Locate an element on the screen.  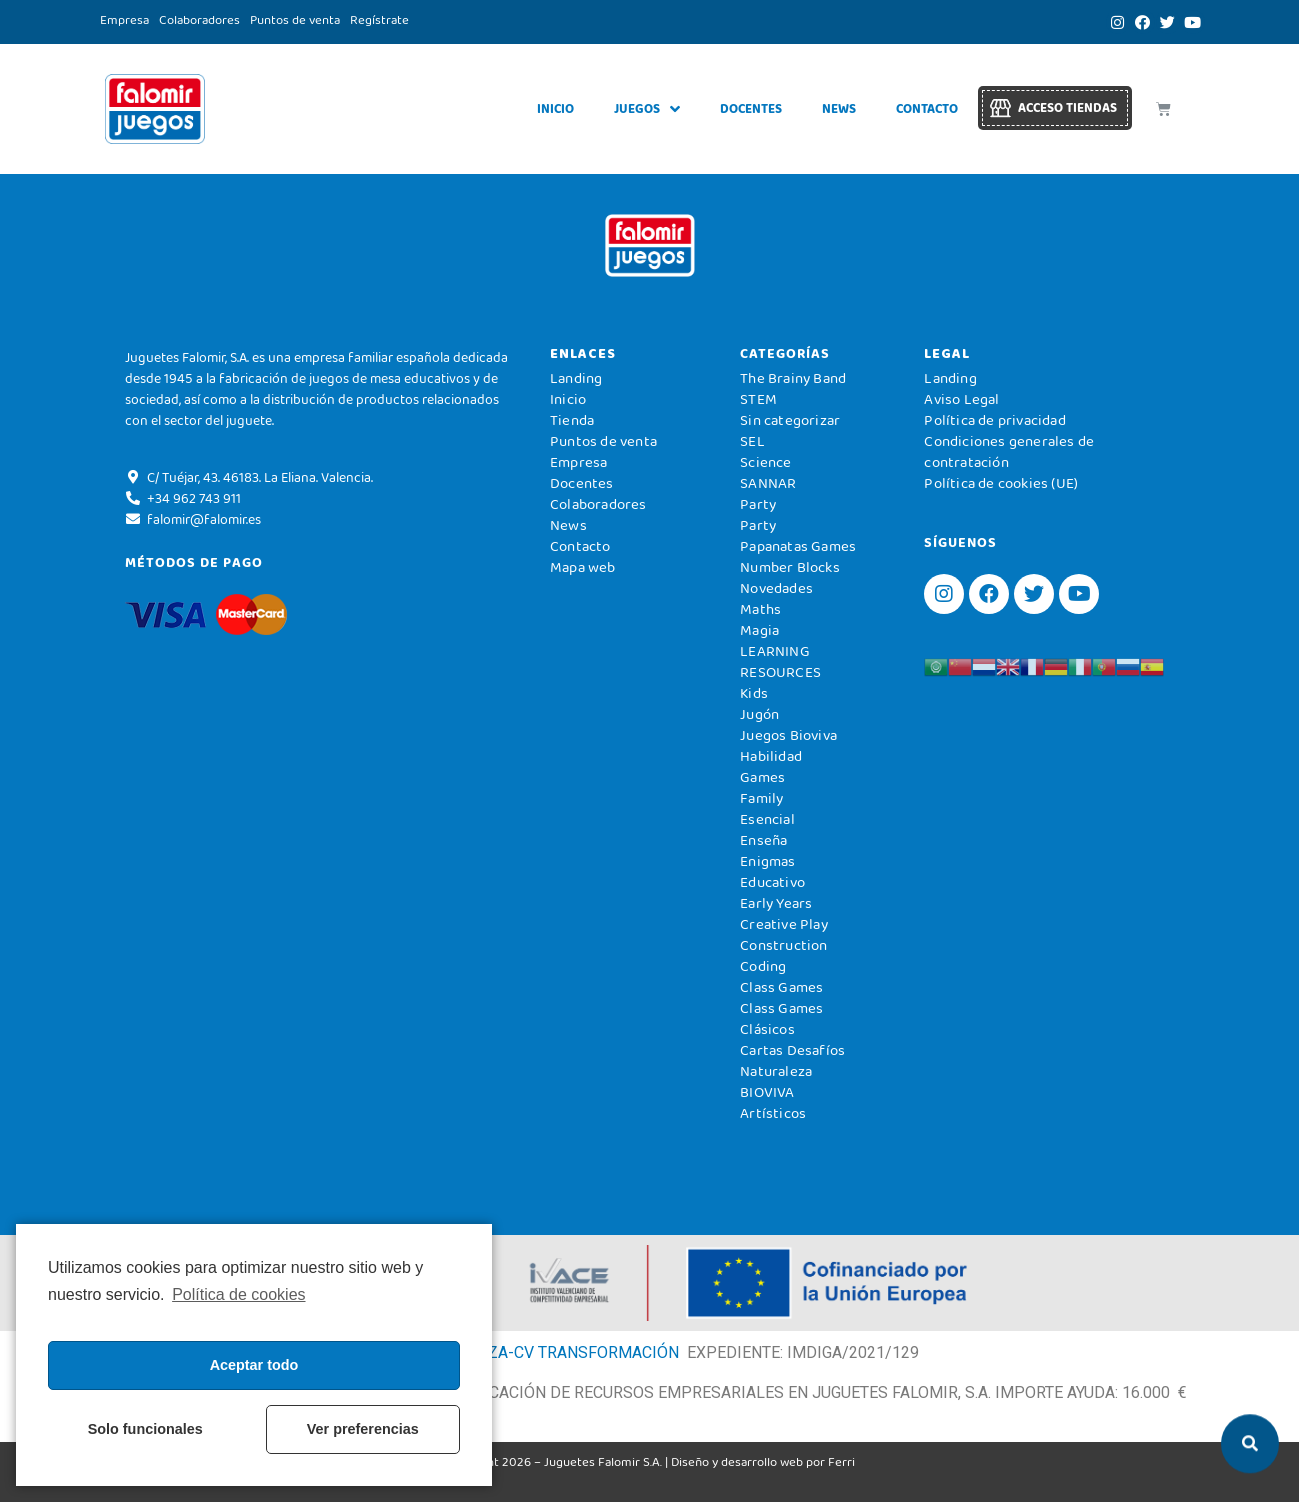
BIOVIVA is located at coordinates (767, 1092).